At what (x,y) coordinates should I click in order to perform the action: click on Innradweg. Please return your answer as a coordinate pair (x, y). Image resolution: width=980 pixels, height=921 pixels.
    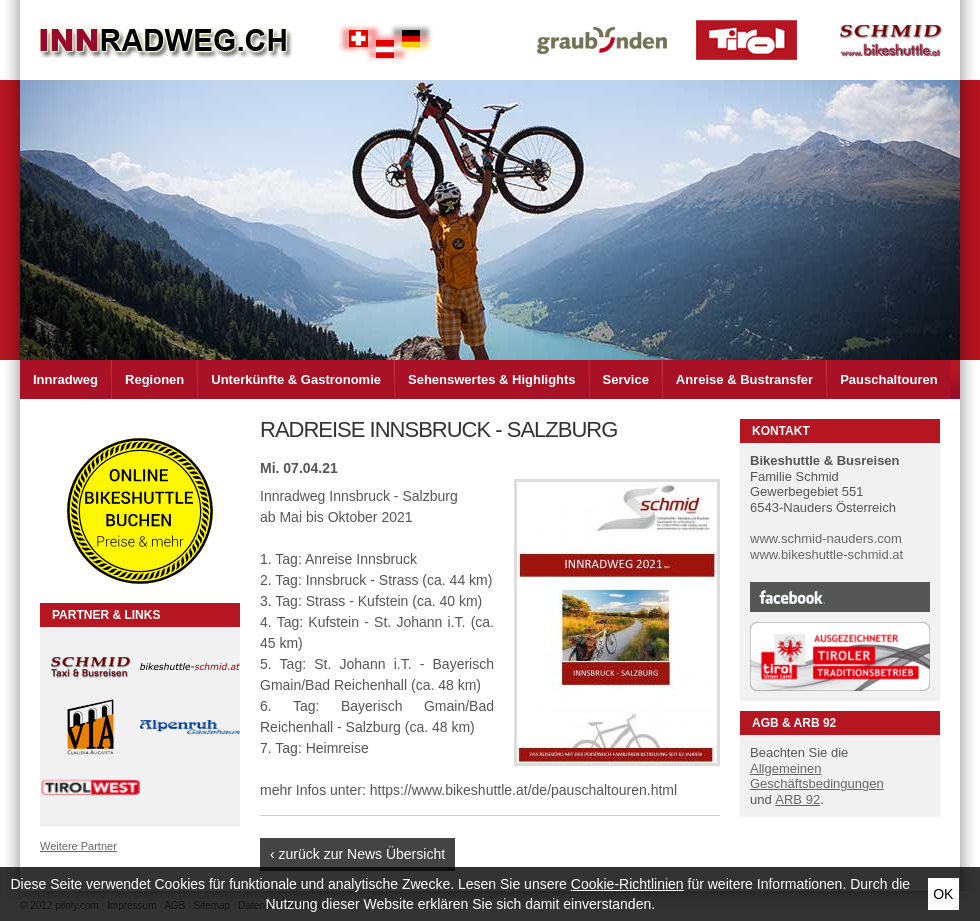
    Looking at the image, I should click on (65, 379).